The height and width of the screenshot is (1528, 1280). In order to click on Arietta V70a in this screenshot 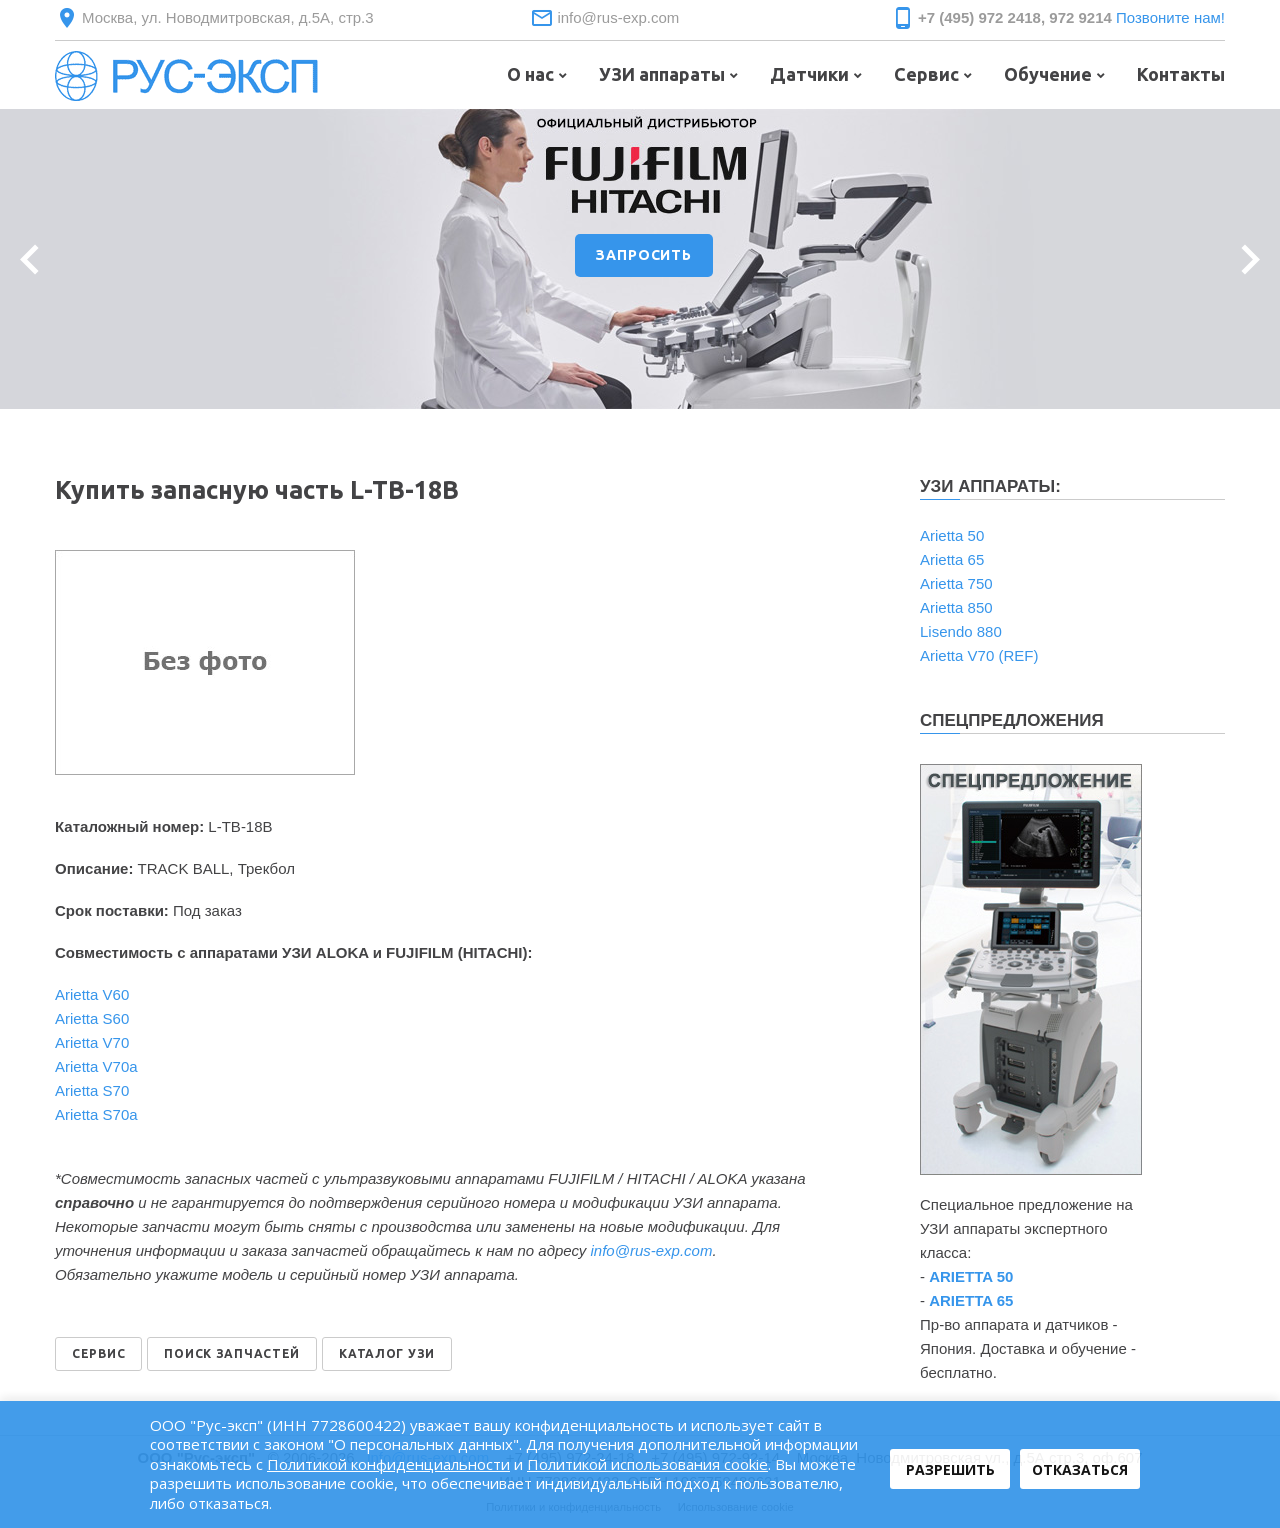, I will do `click(96, 1066)`.